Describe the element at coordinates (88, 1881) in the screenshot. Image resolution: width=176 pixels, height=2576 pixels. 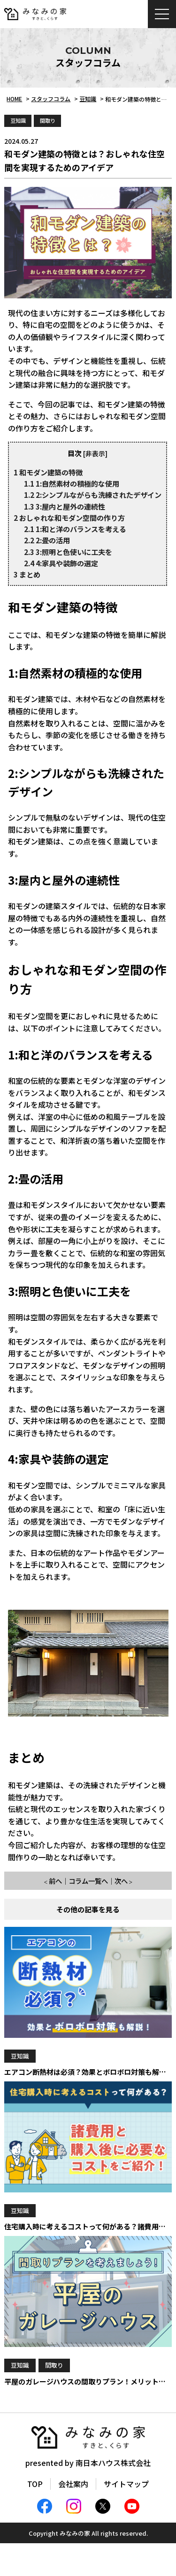
I see `コラム一覧へ` at that location.